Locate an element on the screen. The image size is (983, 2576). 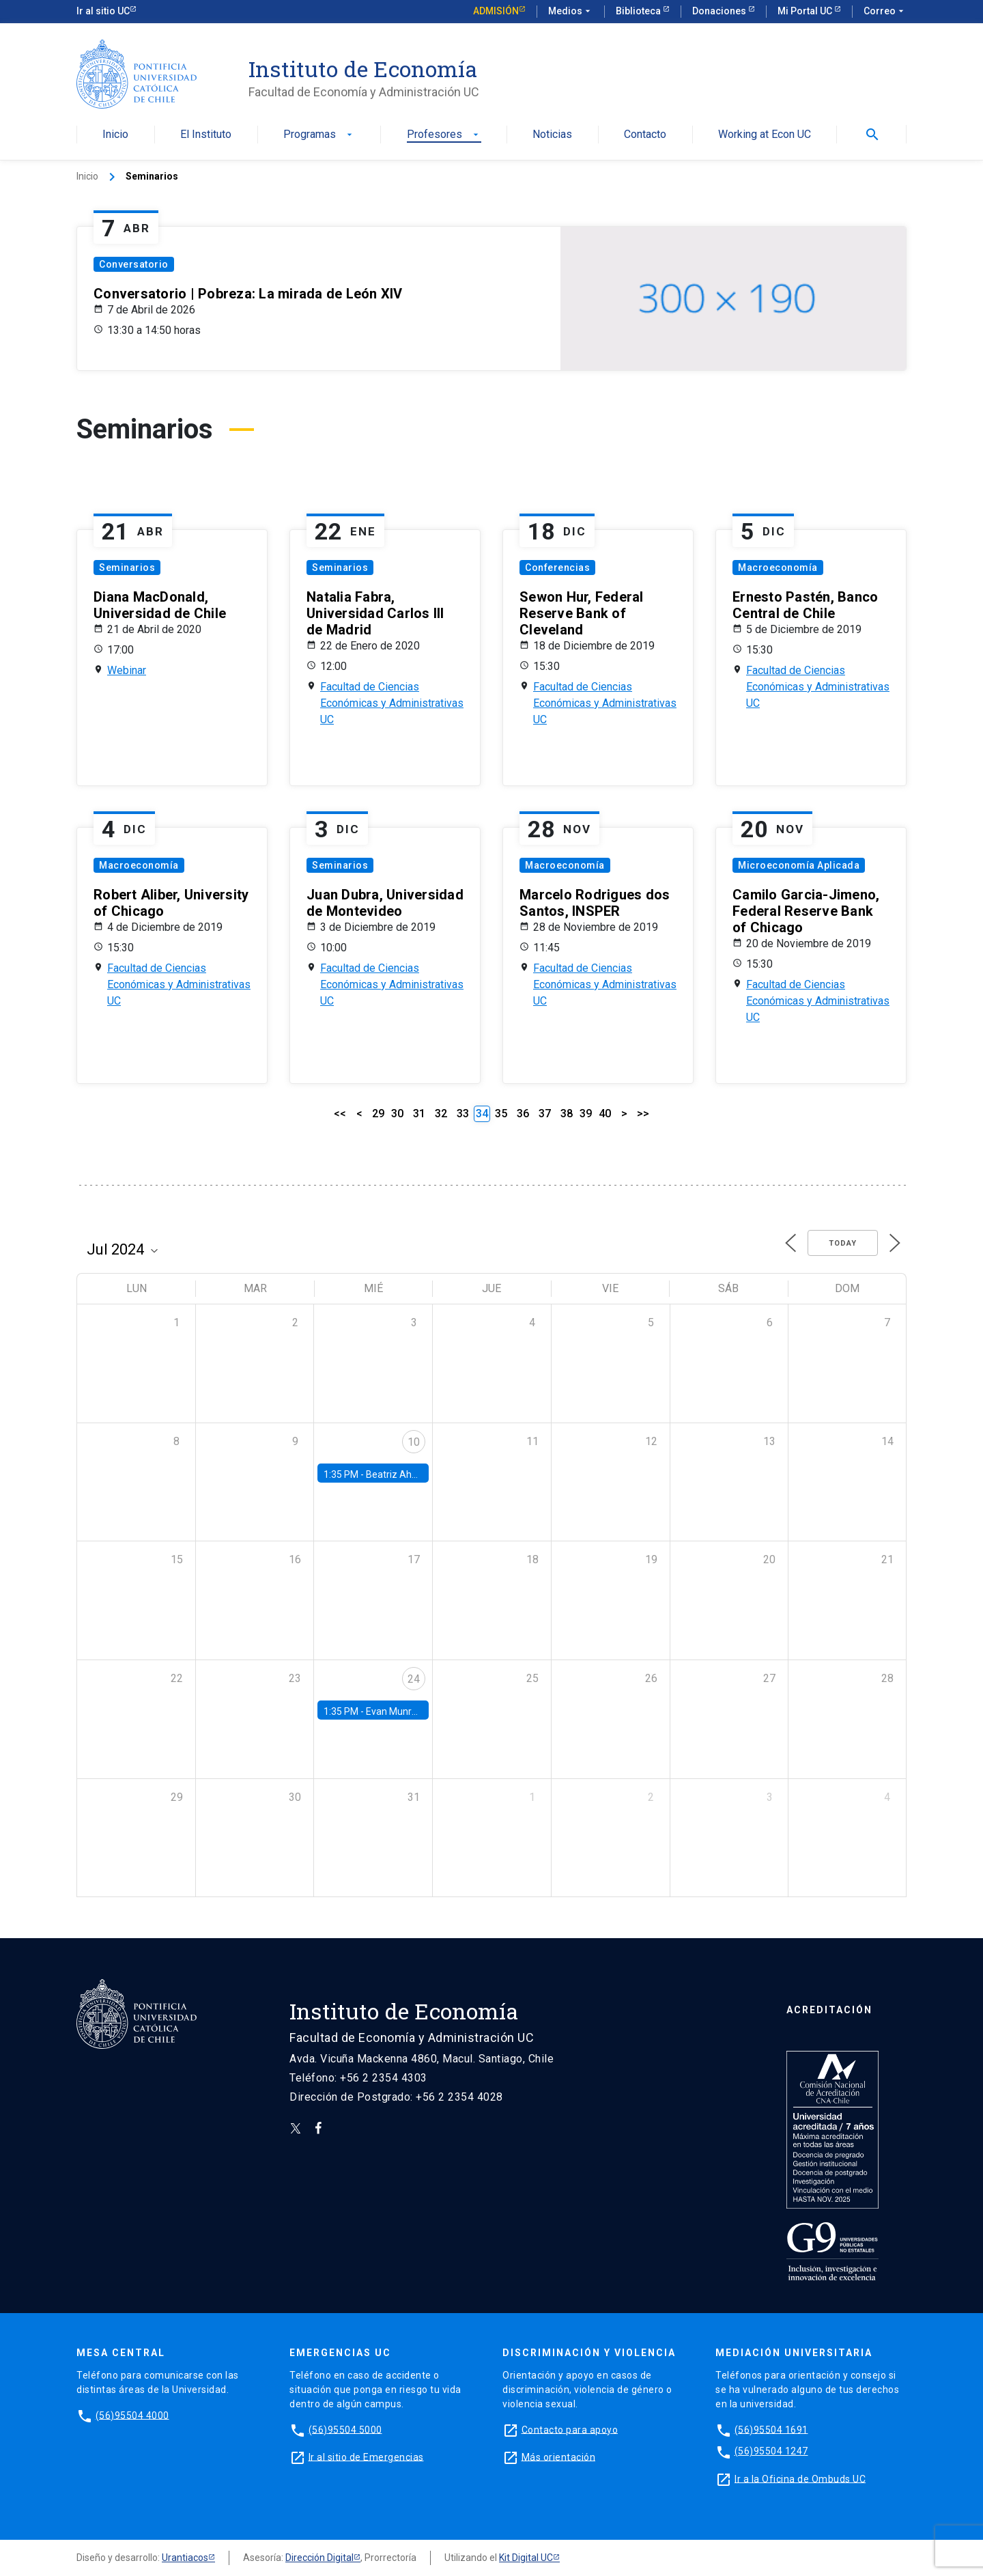
(56)95504 1691 is located at coordinates (771, 2429).